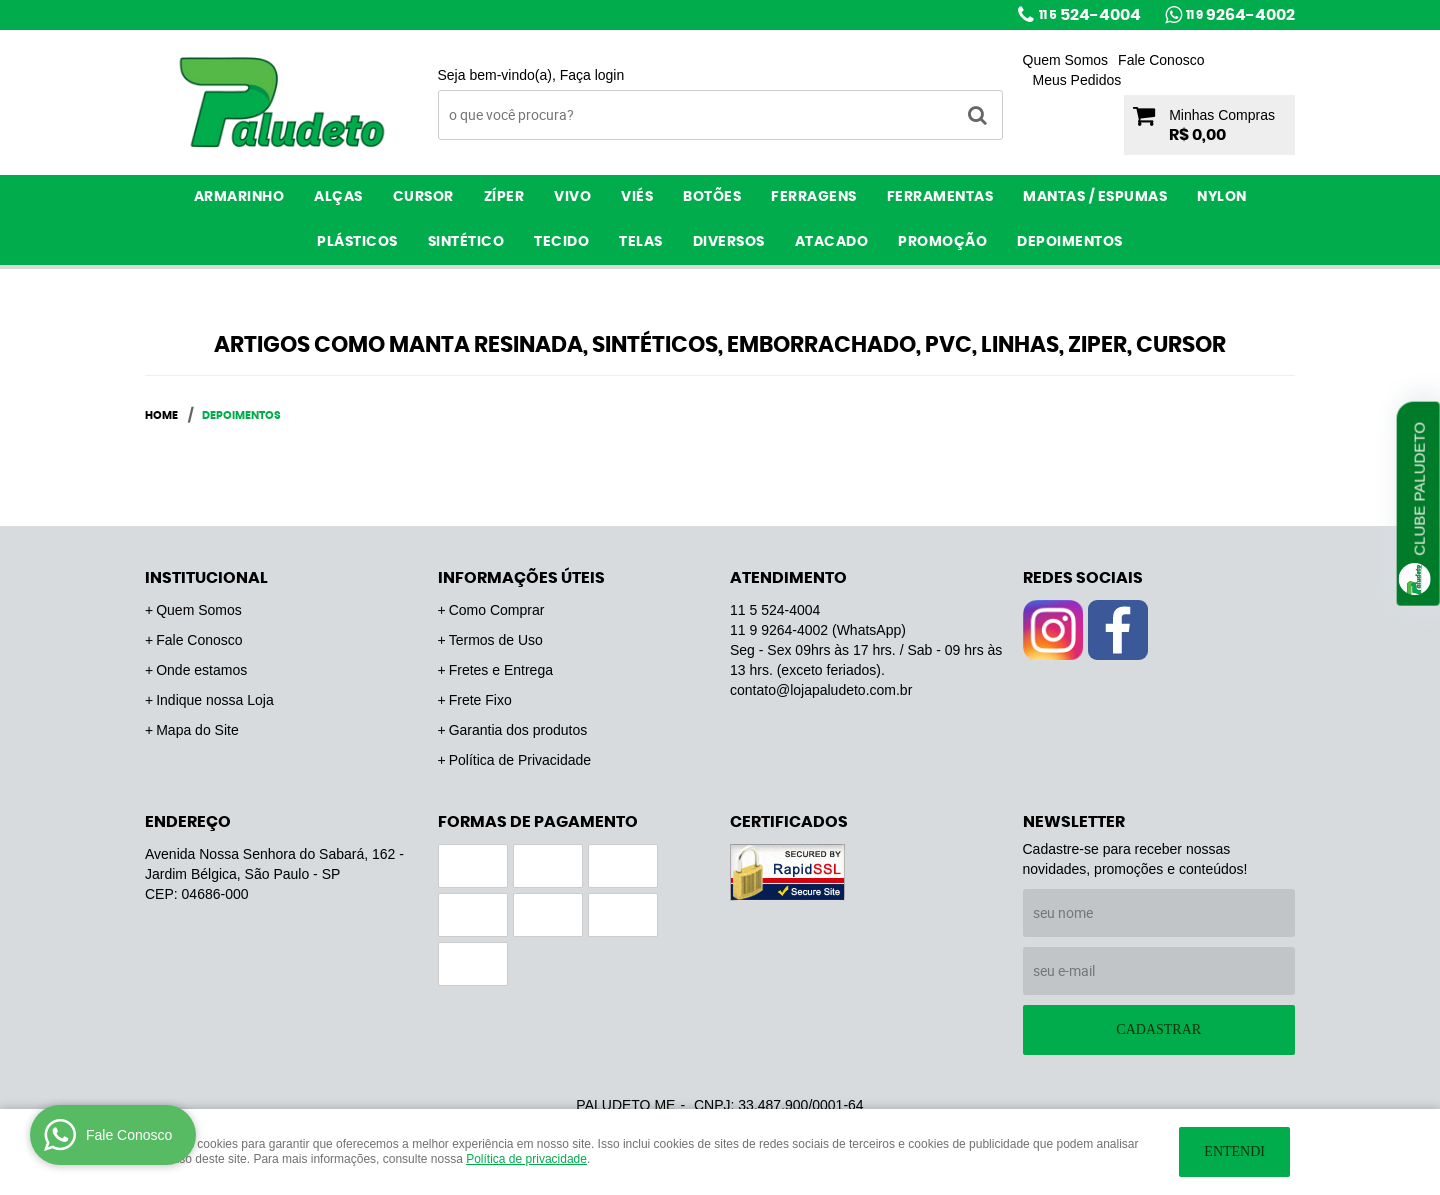 The image size is (1440, 1195). What do you see at coordinates (496, 640) in the screenshot?
I see `Termos de Uso` at bounding box center [496, 640].